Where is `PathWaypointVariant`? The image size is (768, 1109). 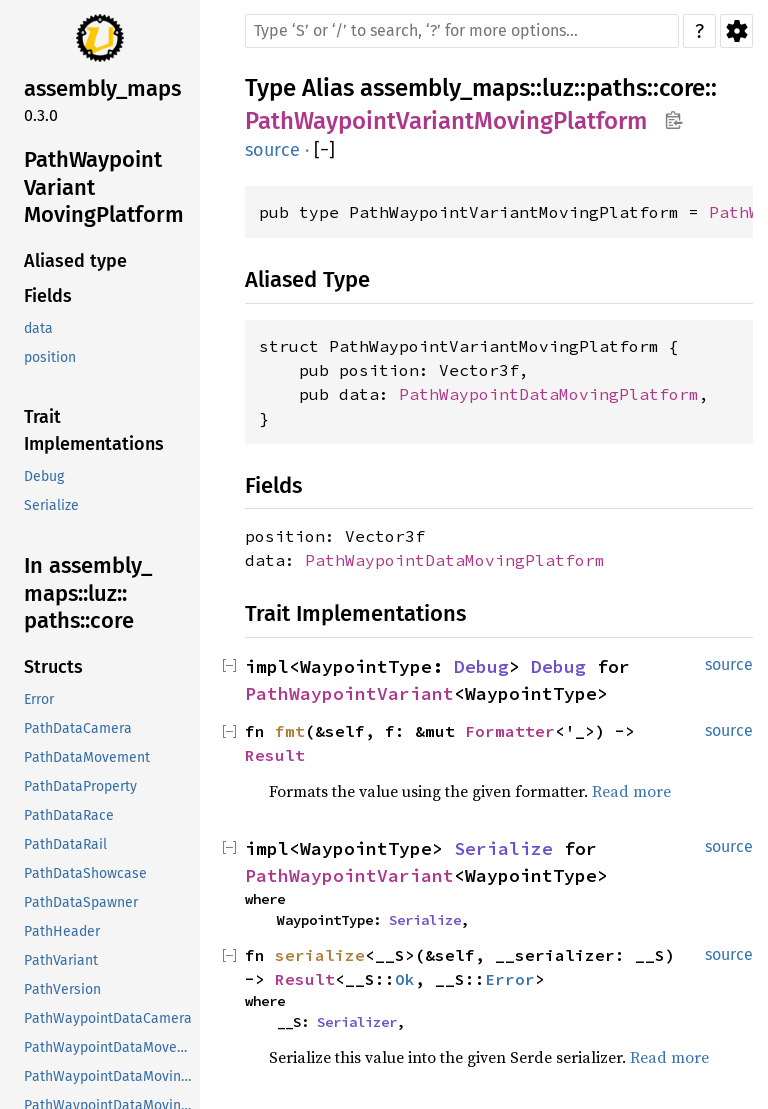 PathWaypointVariant is located at coordinates (349, 693).